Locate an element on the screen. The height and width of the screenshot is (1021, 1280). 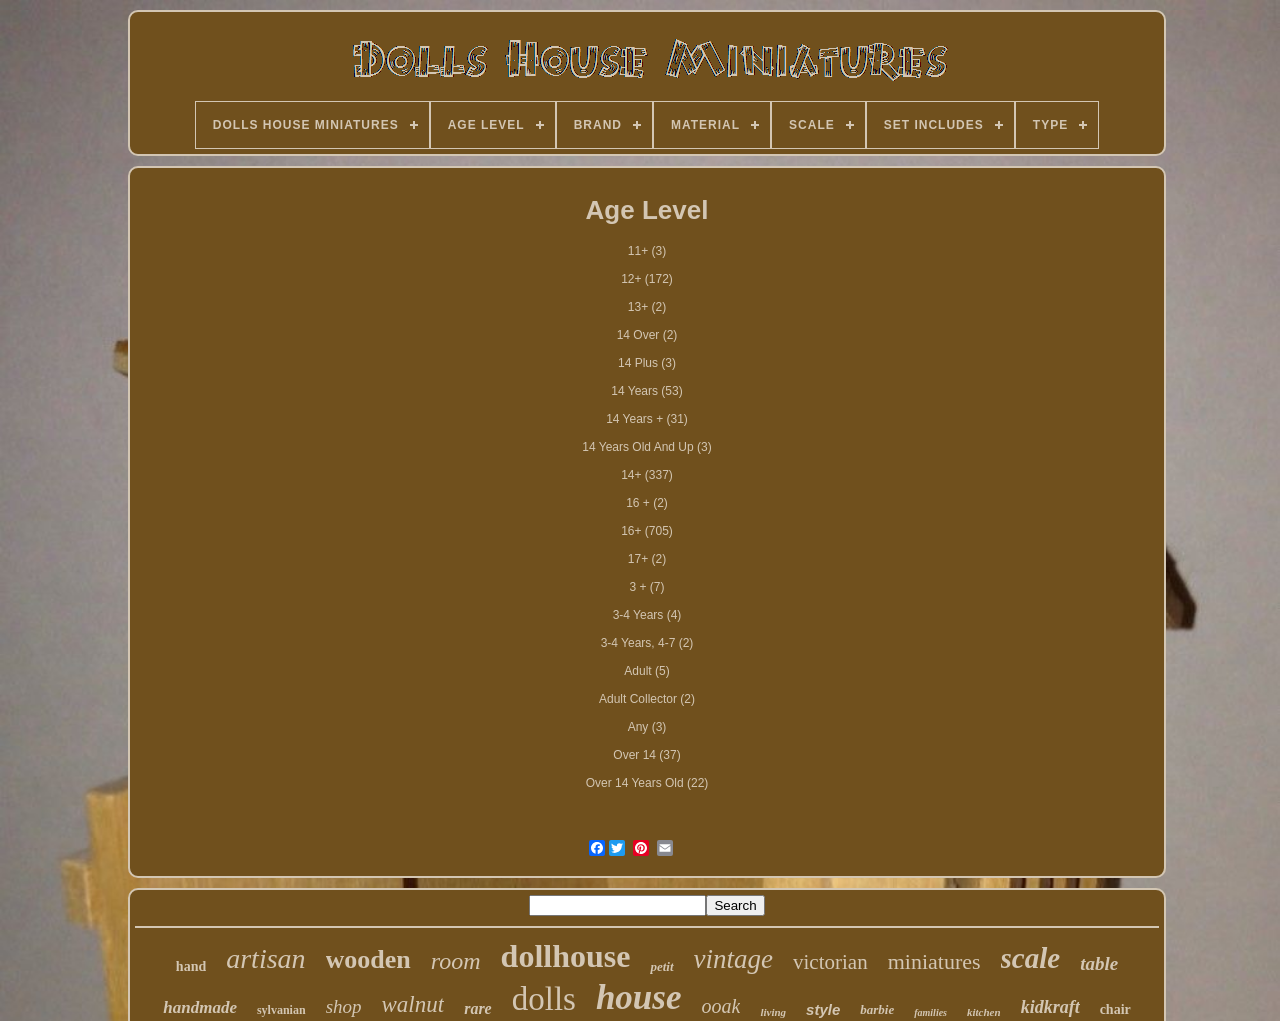
chair is located at coordinates (1115, 1009).